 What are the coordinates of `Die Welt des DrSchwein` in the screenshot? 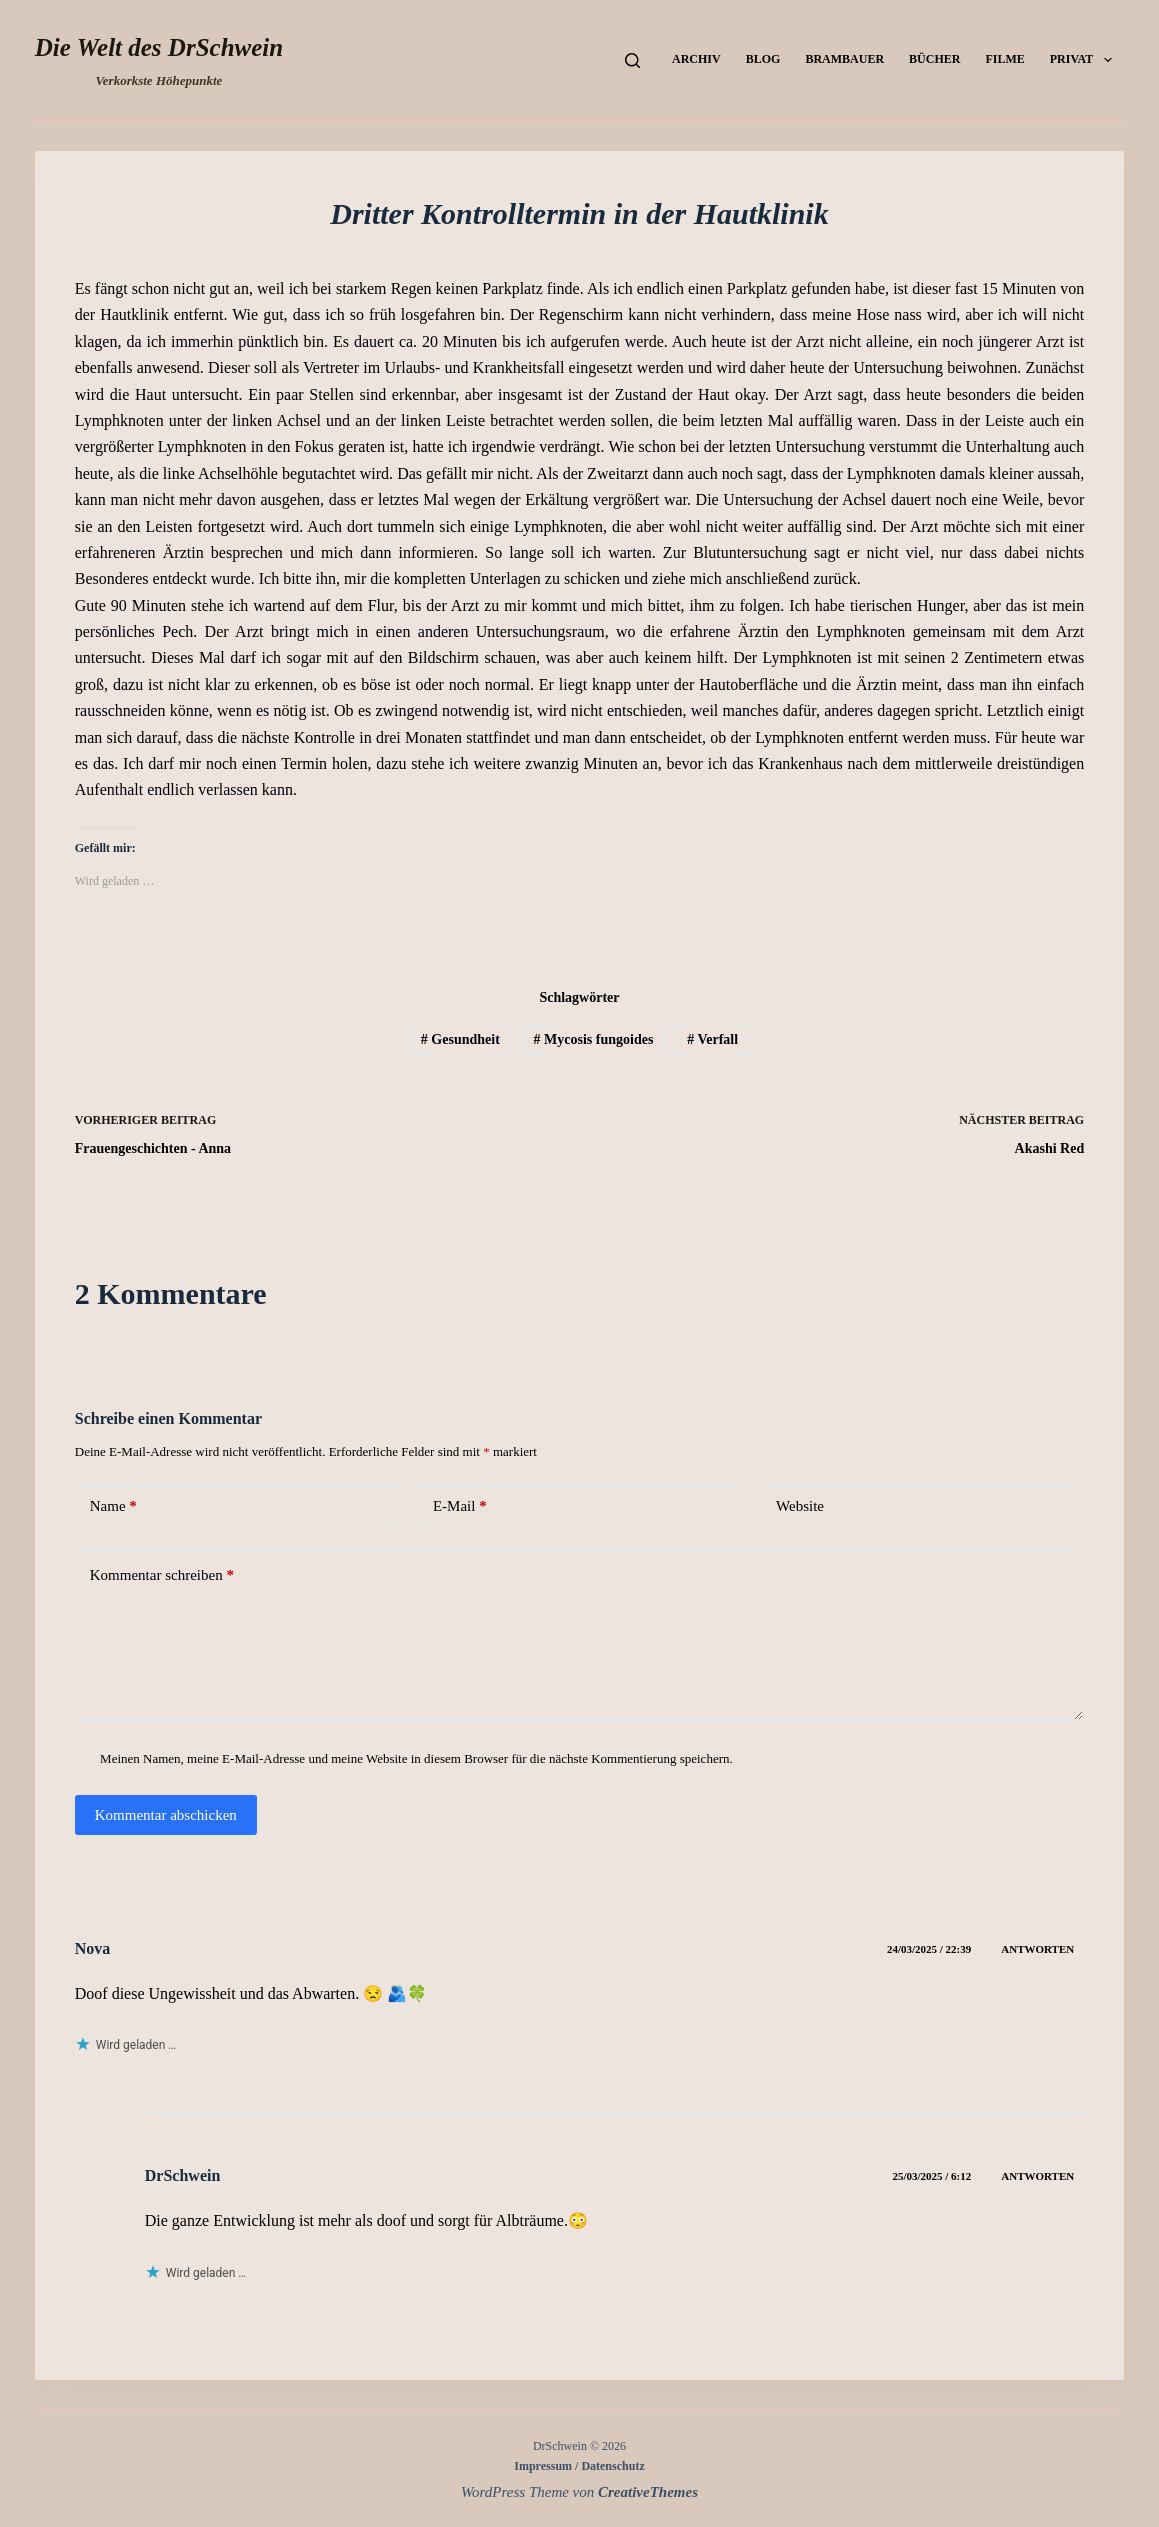 It's located at (159, 47).